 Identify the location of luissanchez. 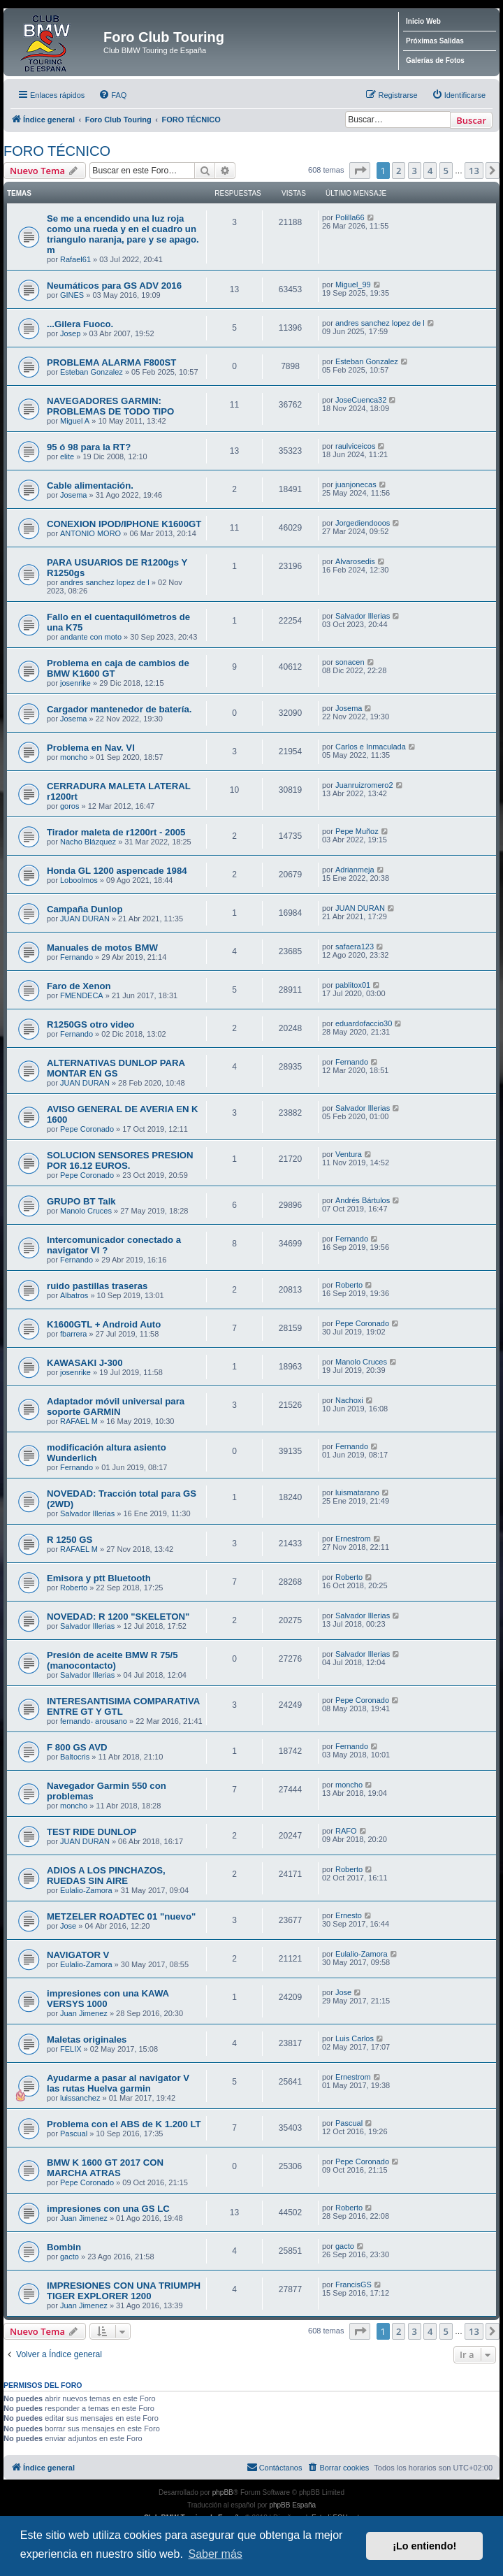
(80, 2098).